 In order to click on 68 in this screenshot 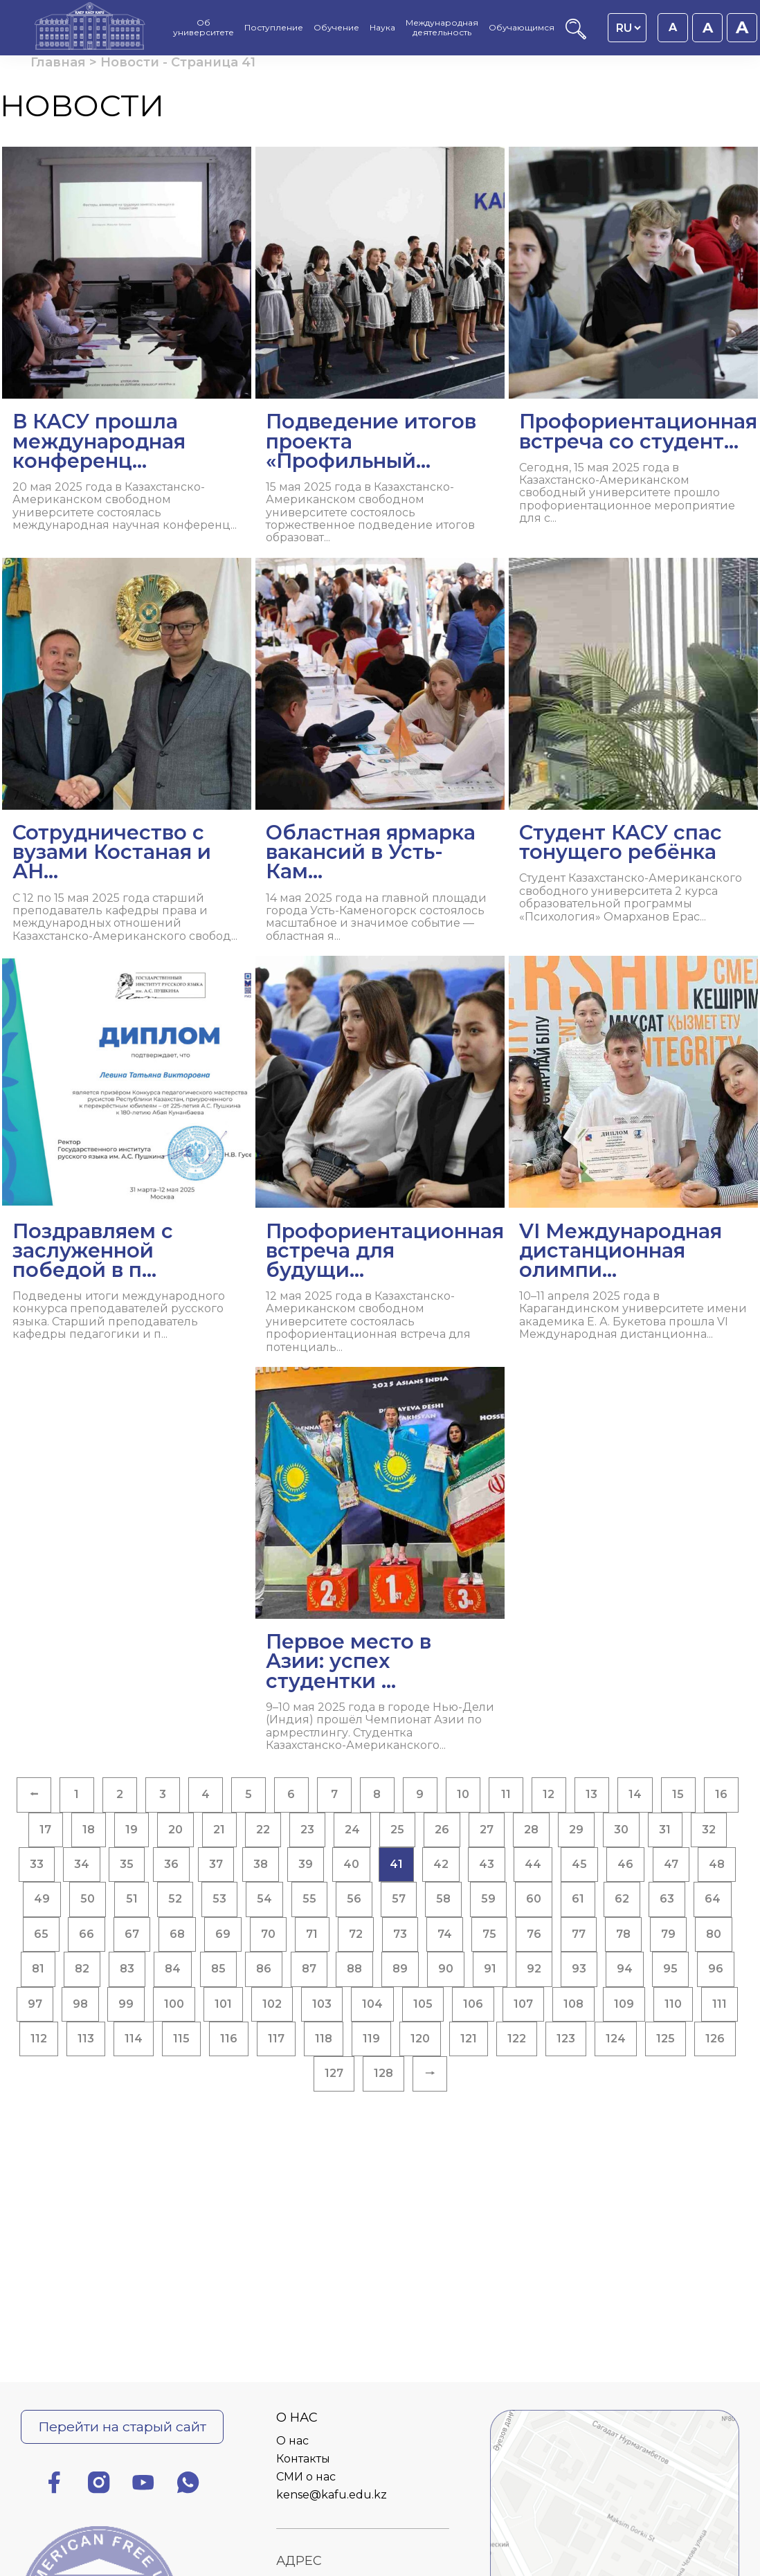, I will do `click(177, 1934)`.